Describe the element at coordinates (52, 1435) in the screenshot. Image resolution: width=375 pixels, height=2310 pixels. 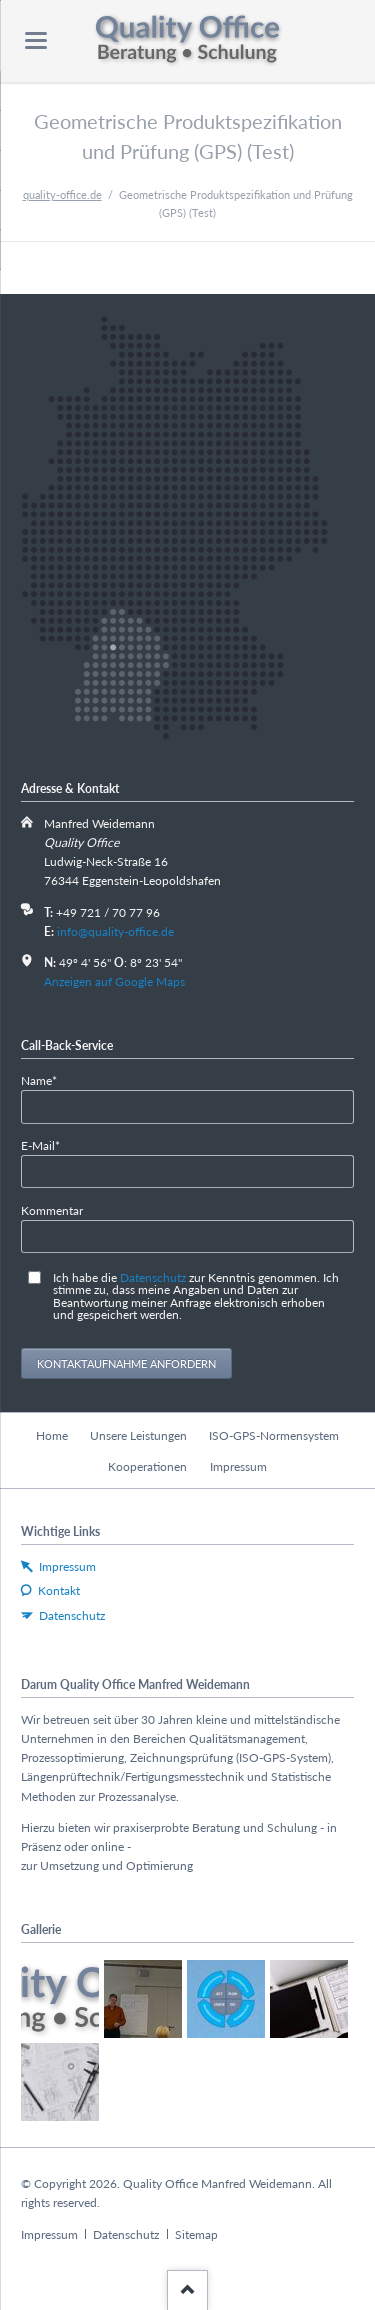
I see `Home` at that location.